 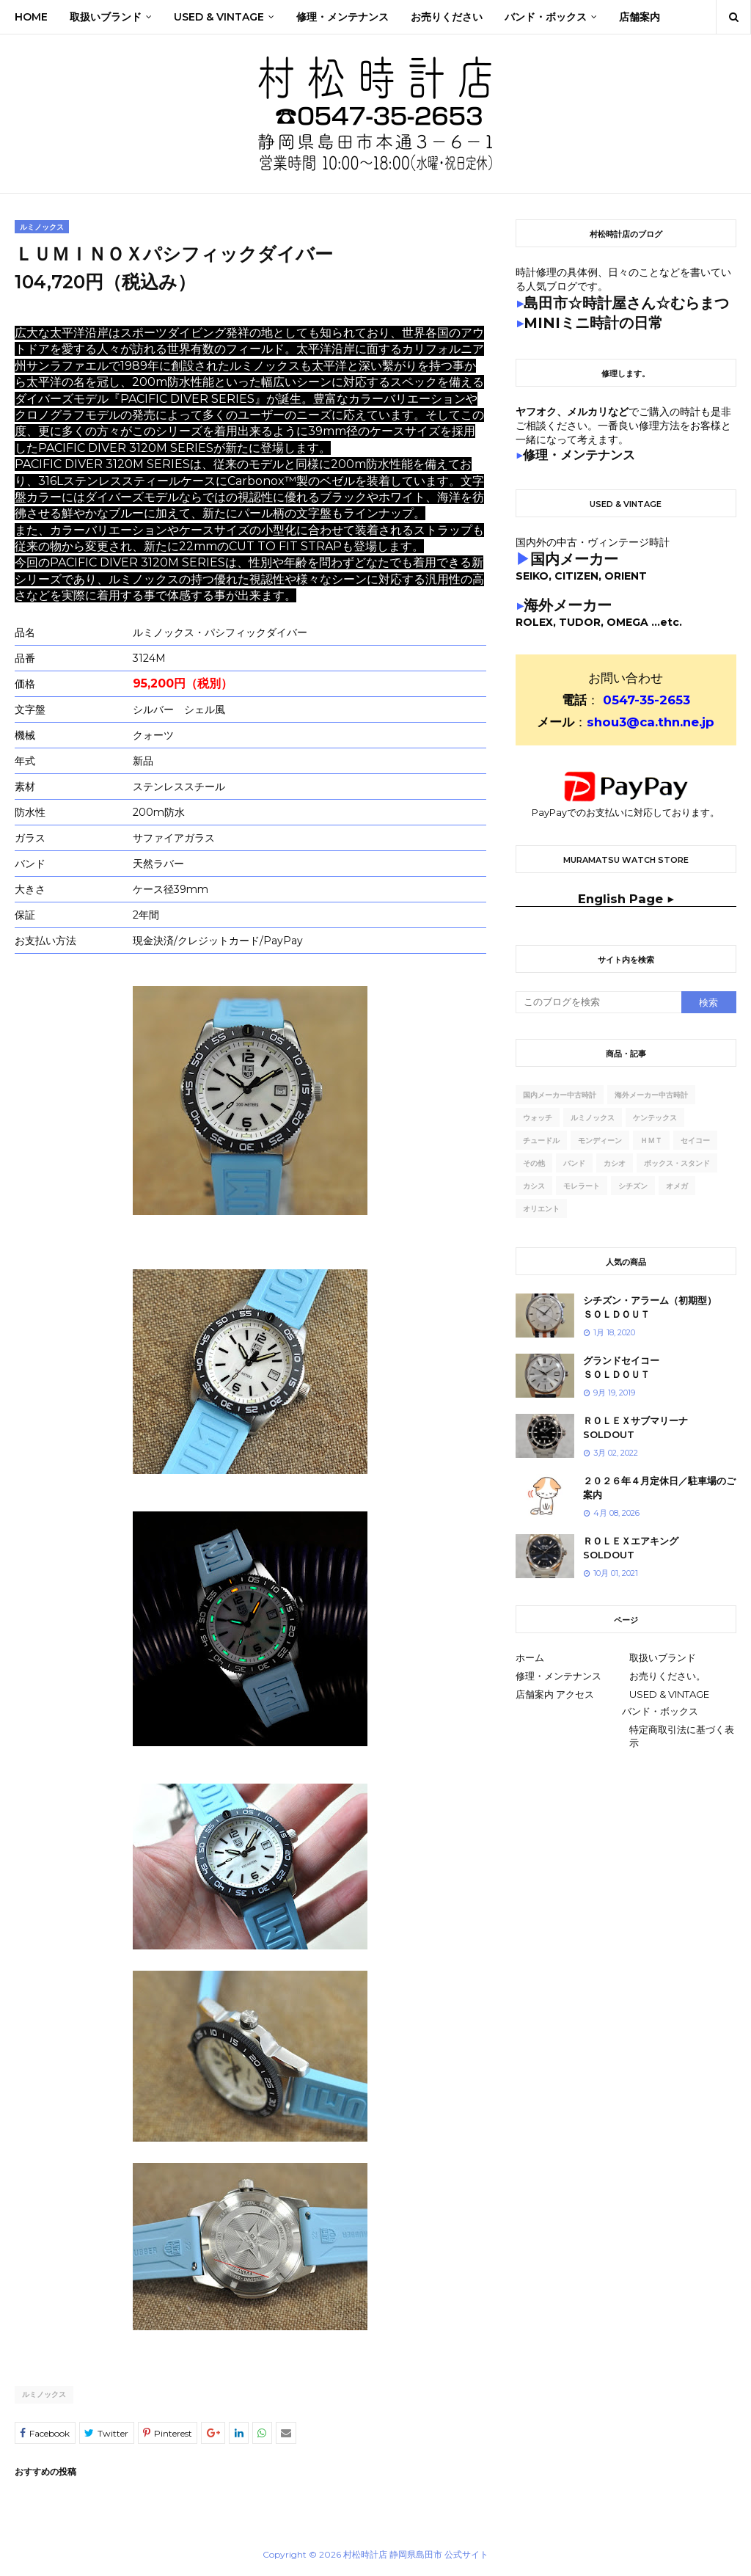 What do you see at coordinates (630, 1548) in the screenshot?
I see `ＲＯＬＥＸエアキングSOLDOUT` at bounding box center [630, 1548].